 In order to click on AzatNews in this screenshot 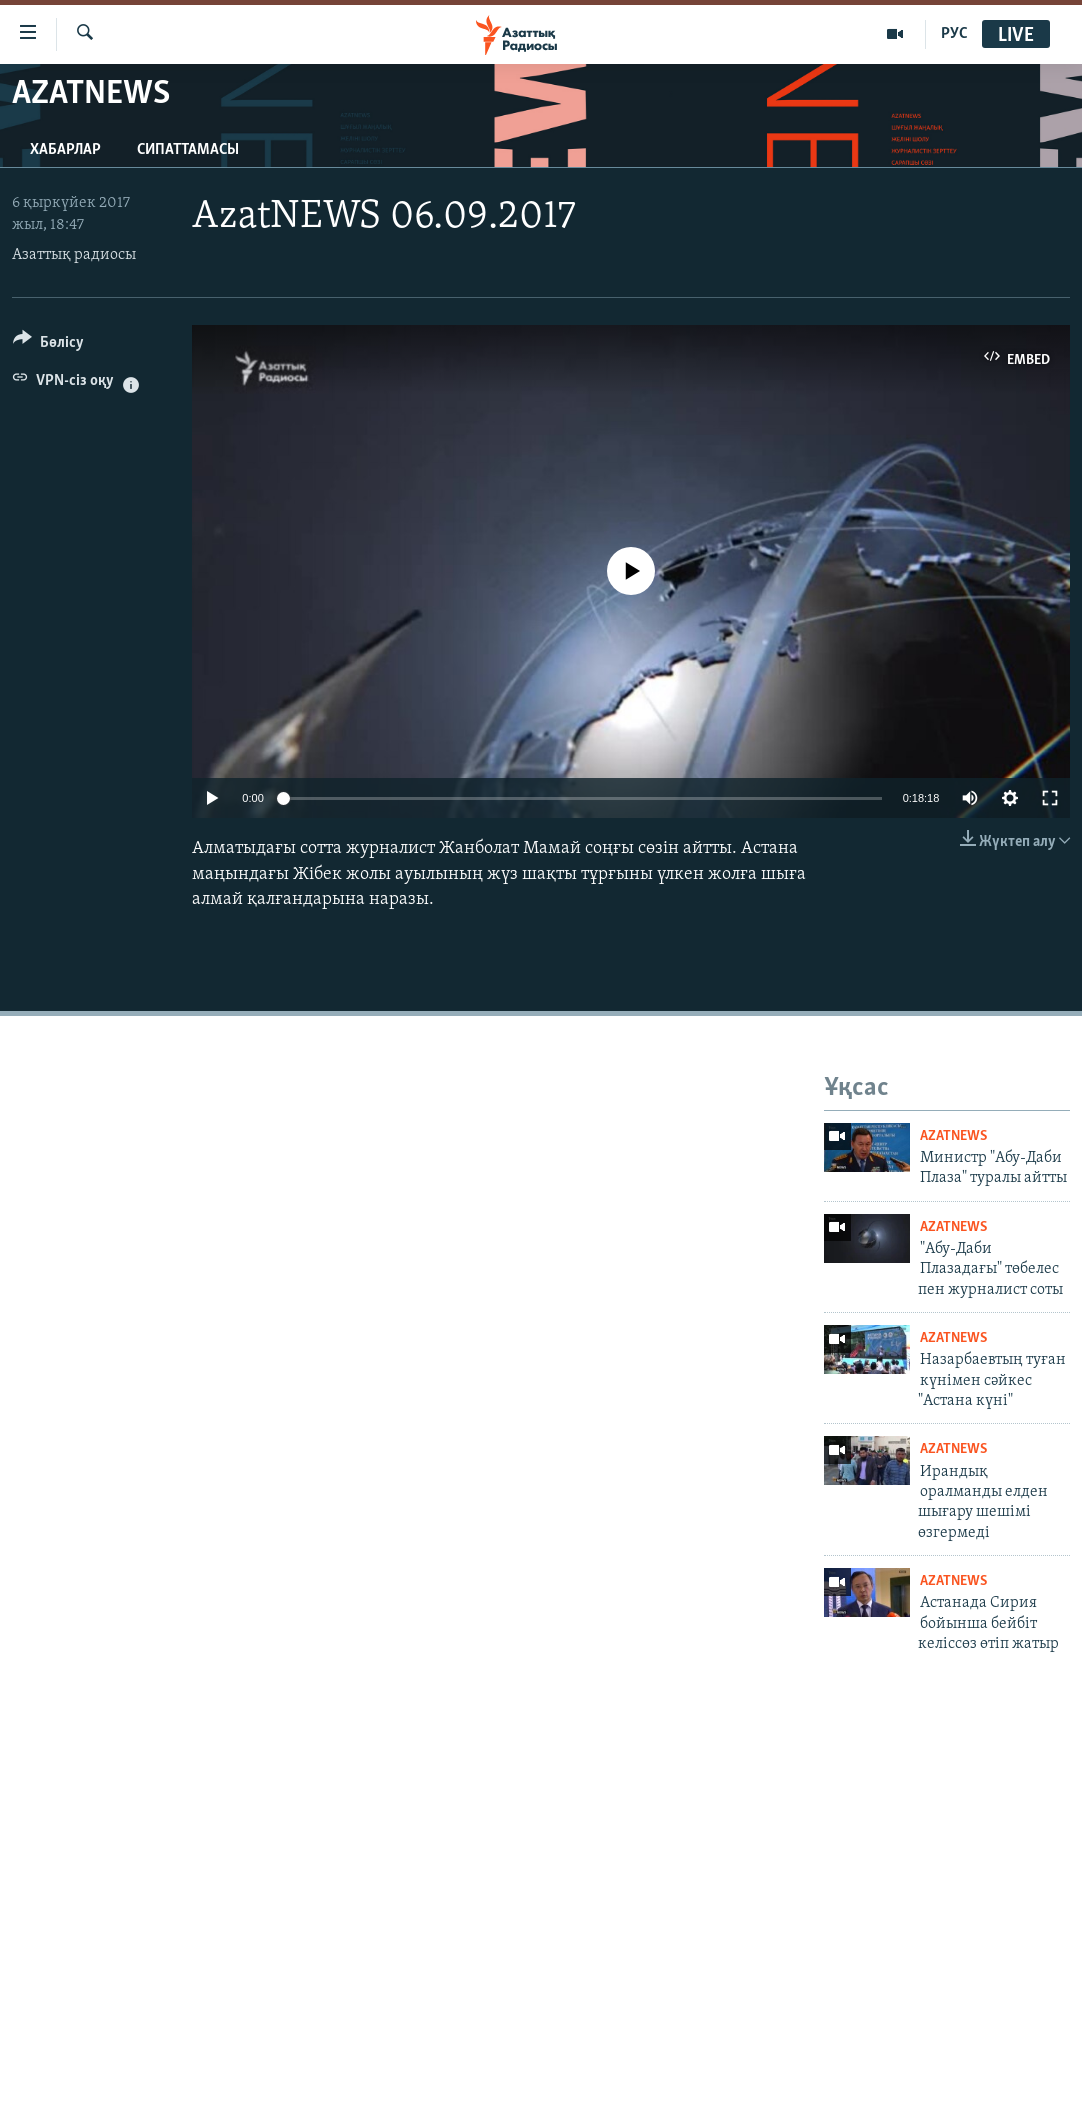, I will do `click(953, 1136)`.